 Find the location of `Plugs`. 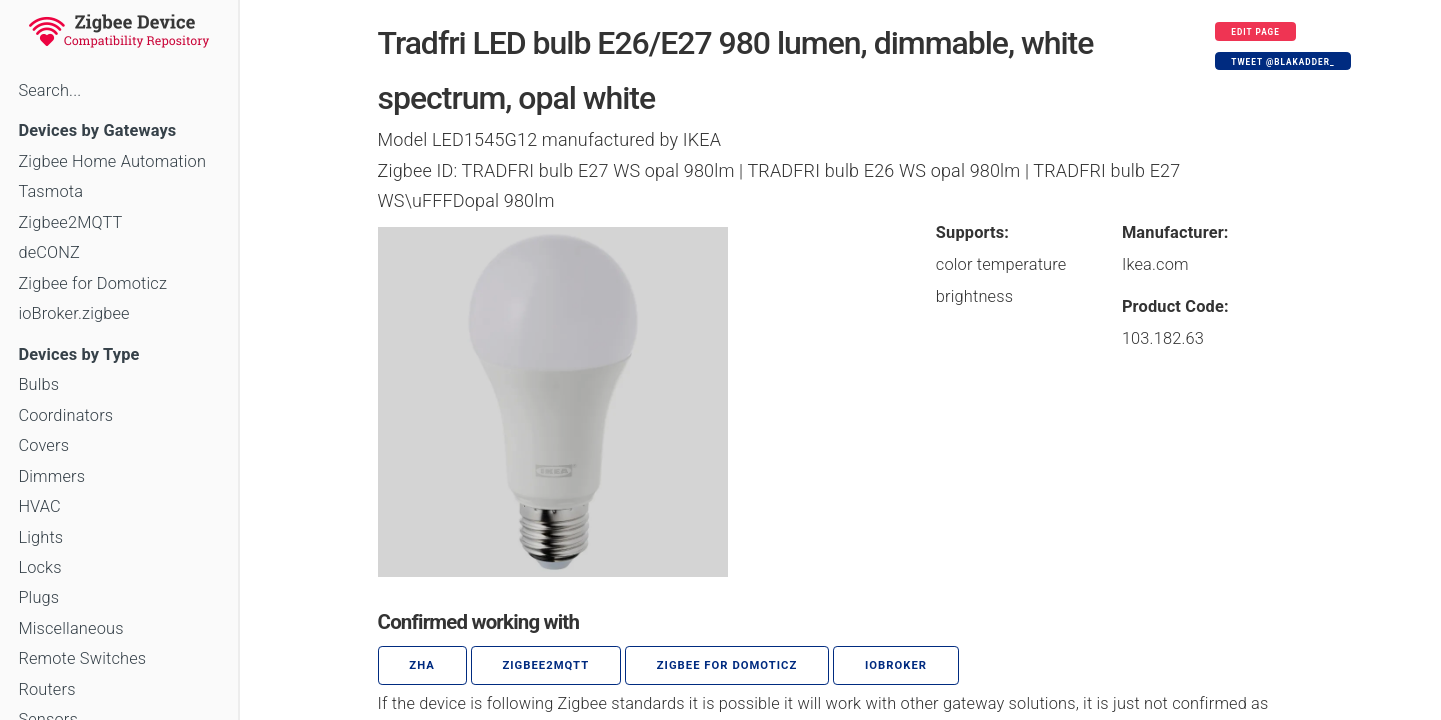

Plugs is located at coordinates (38, 597).